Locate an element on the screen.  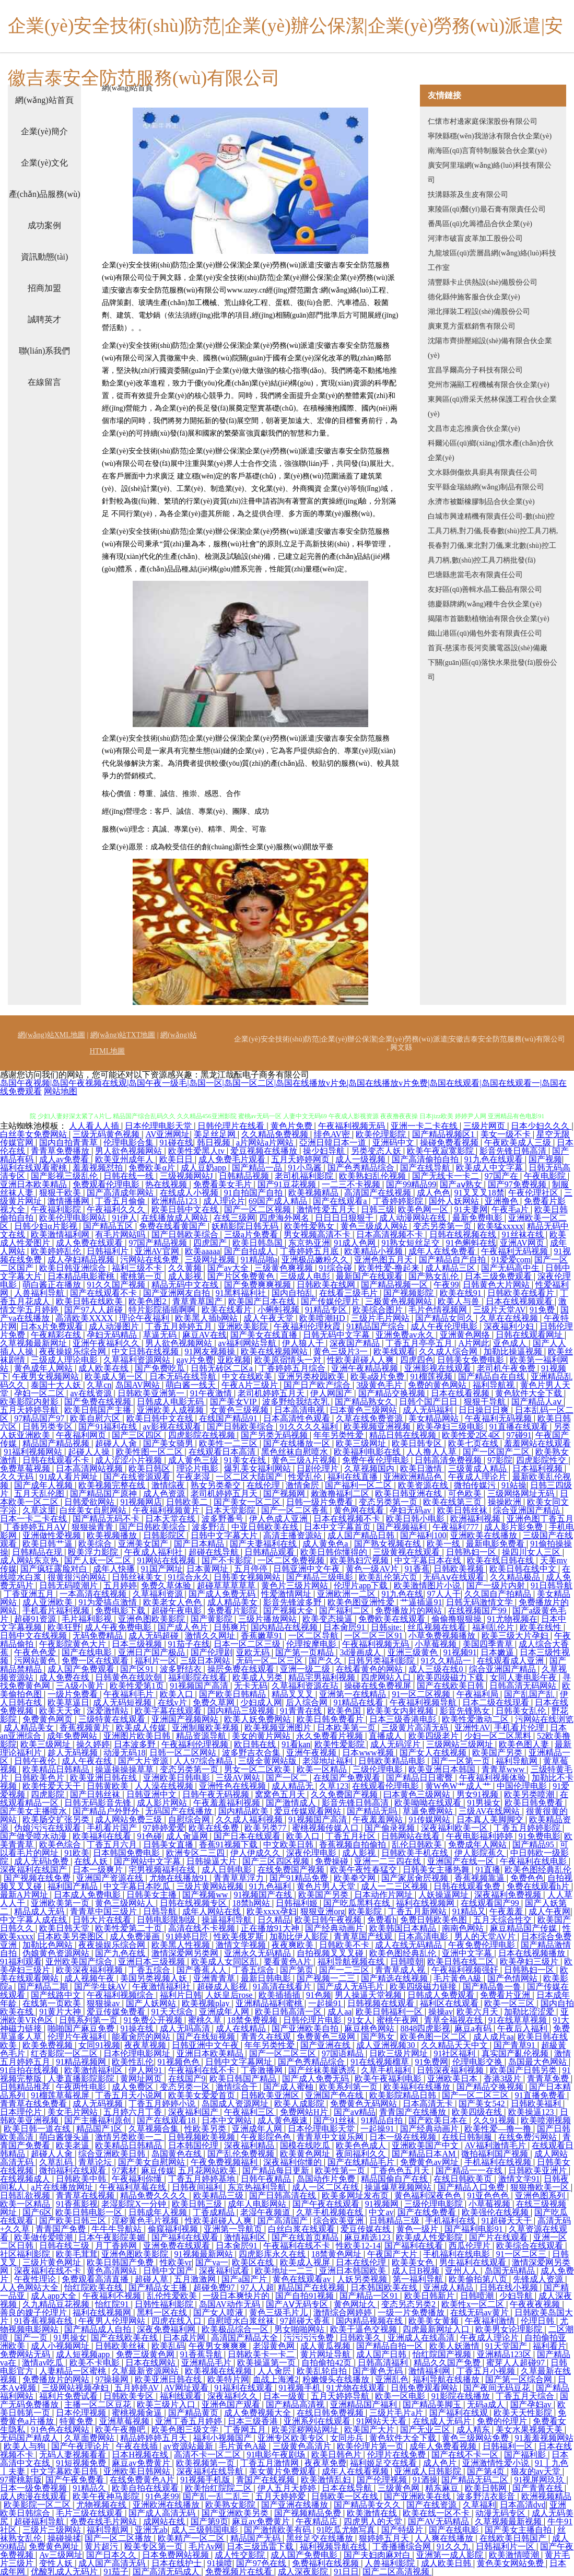
免费成年人网站 is located at coordinates (478, 1844).